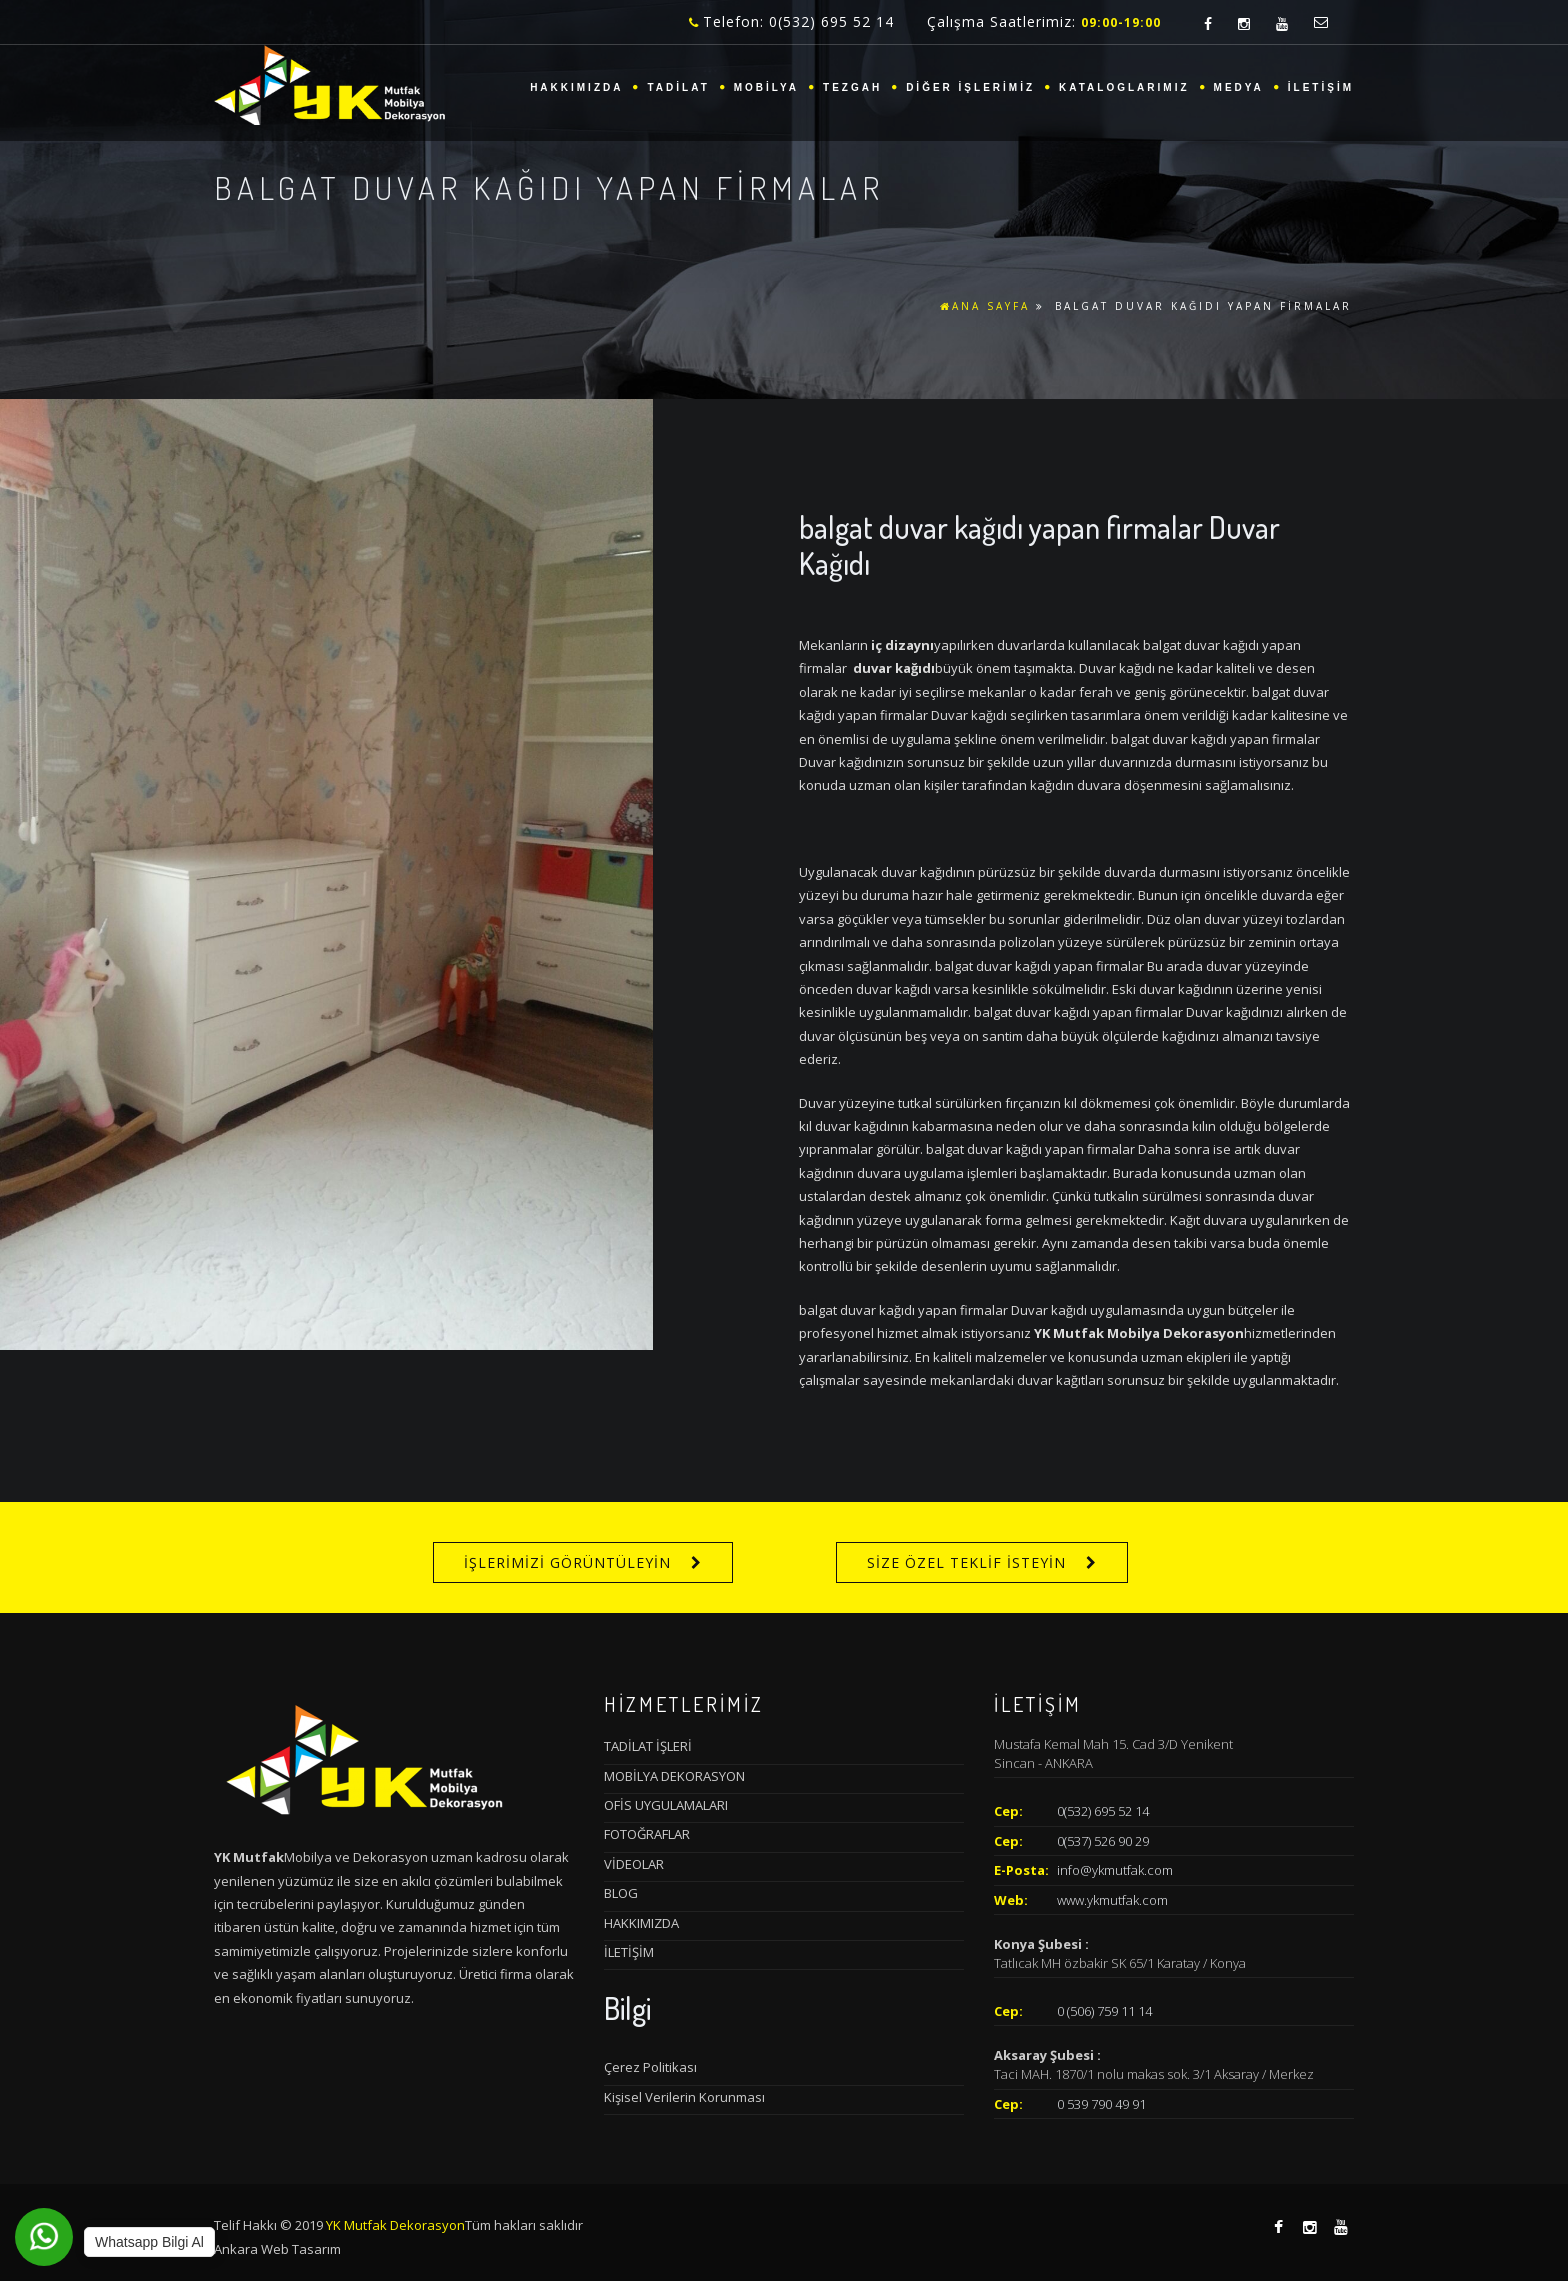  What do you see at coordinates (852, 87) in the screenshot?
I see `TEZGAH` at bounding box center [852, 87].